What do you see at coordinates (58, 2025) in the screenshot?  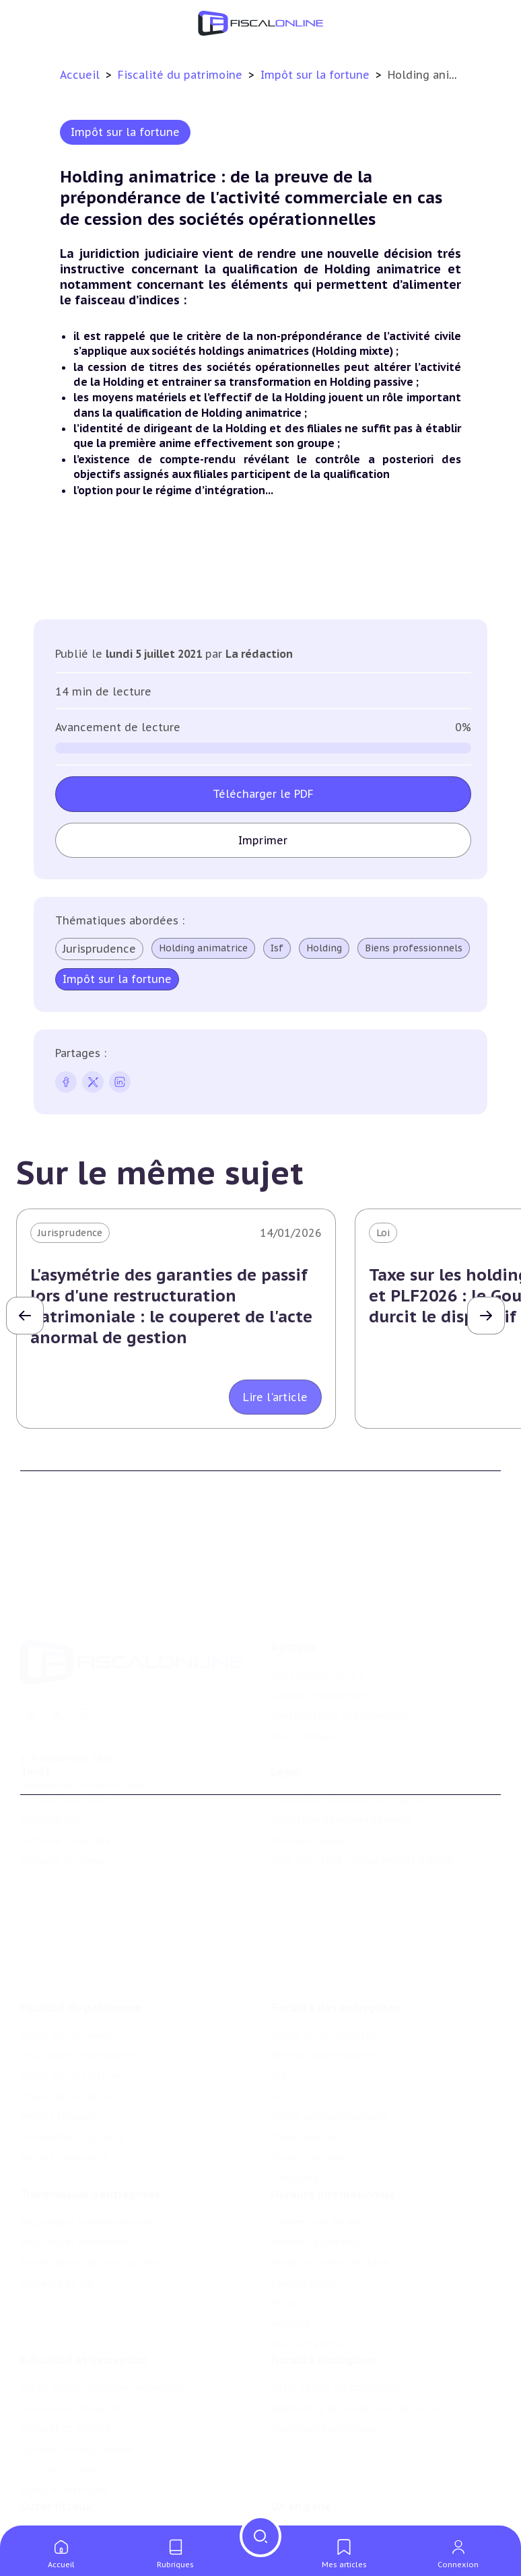 I see `Impôts fonciers` at bounding box center [58, 2025].